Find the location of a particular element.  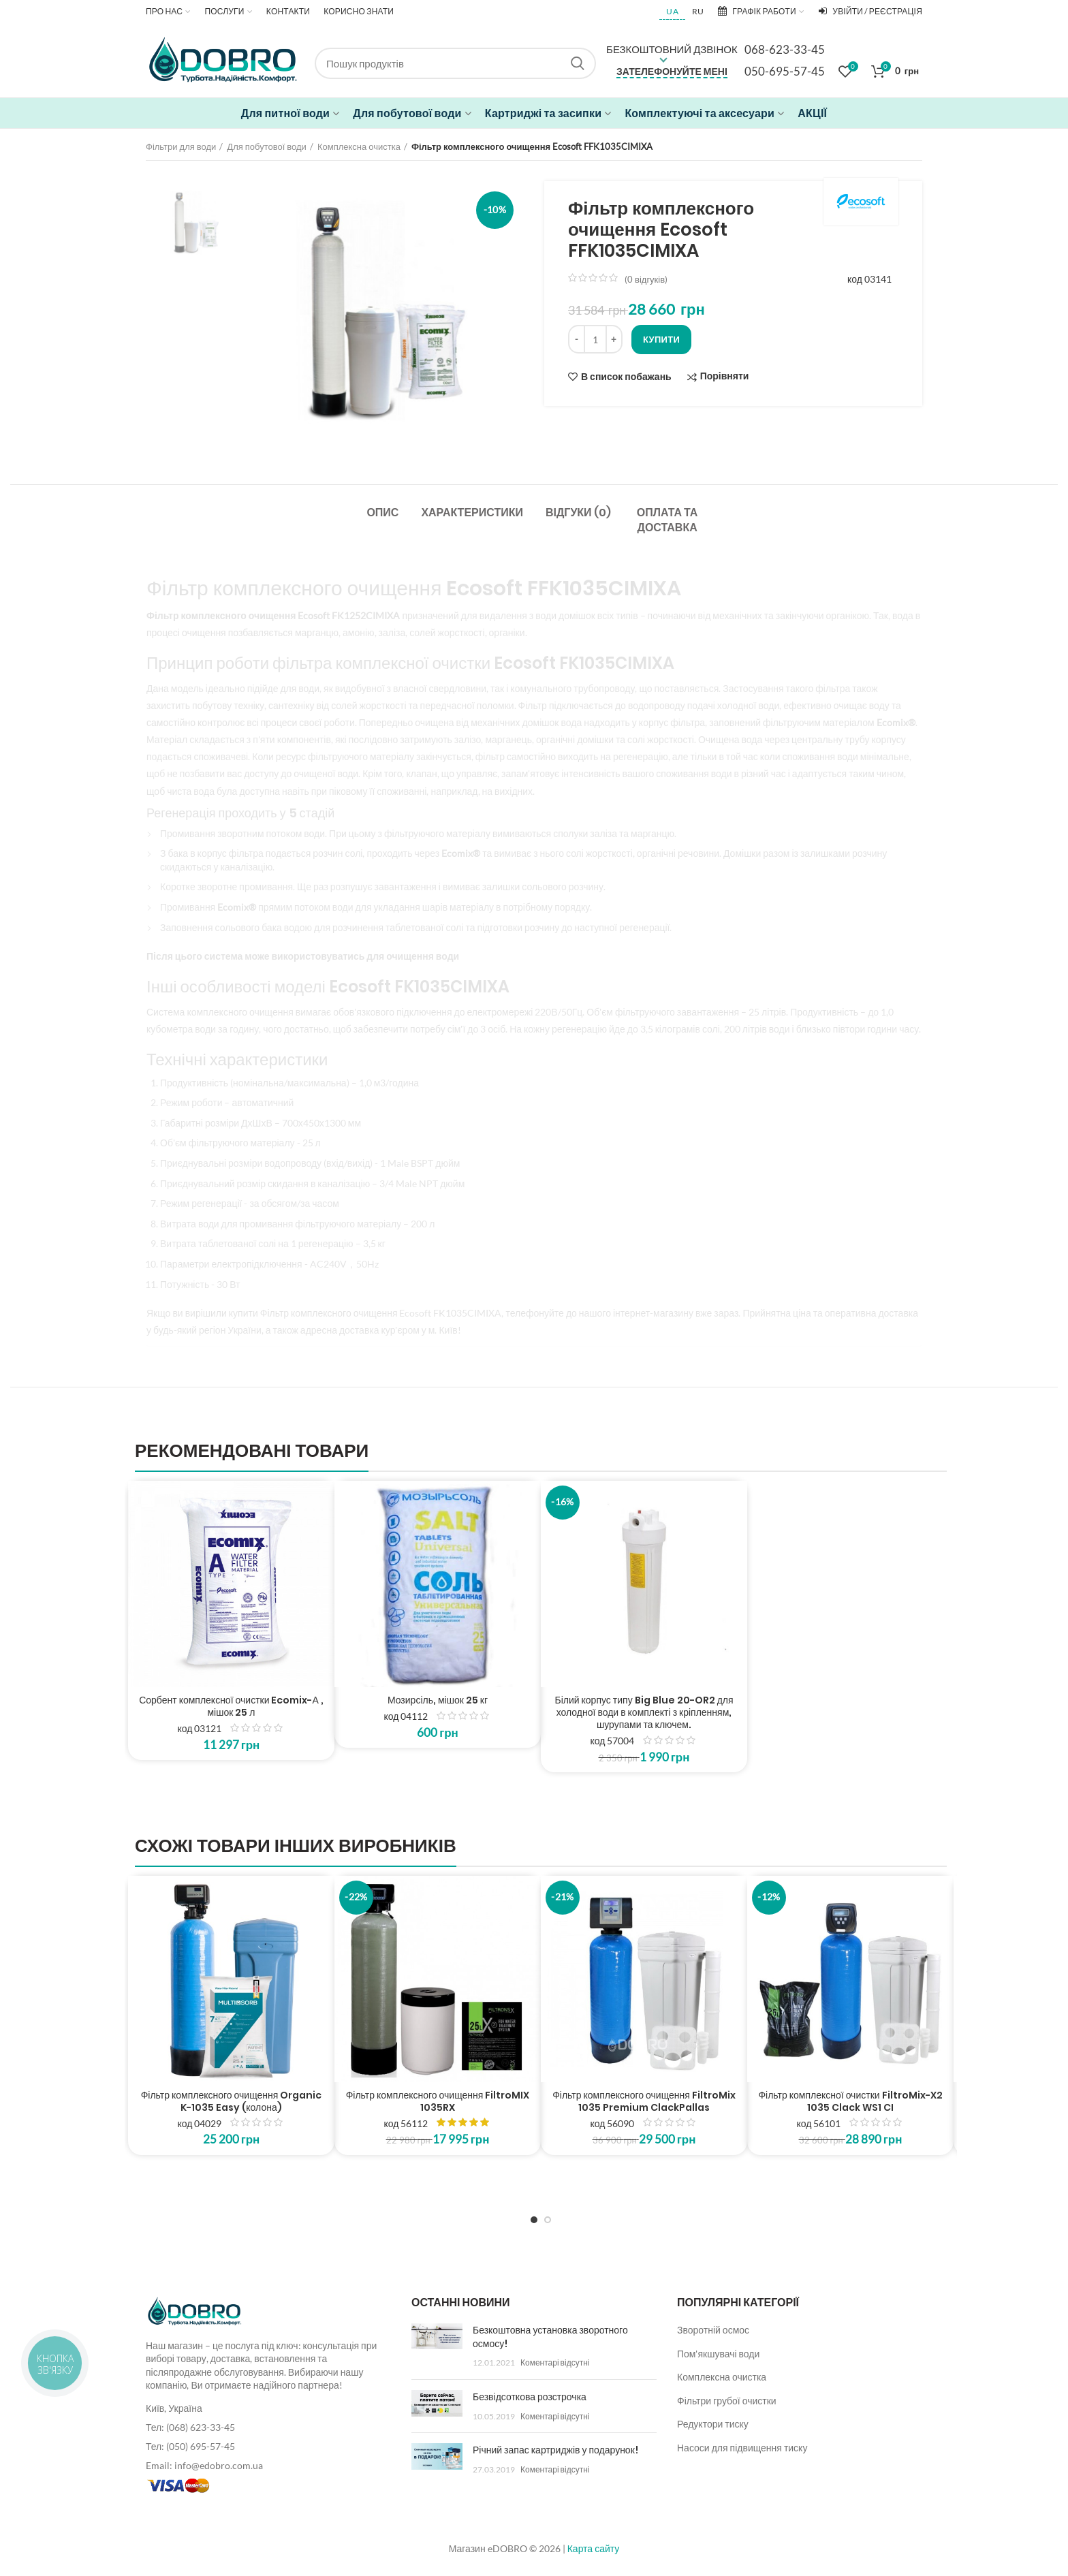

Оплата та доставка is located at coordinates (667, 520).